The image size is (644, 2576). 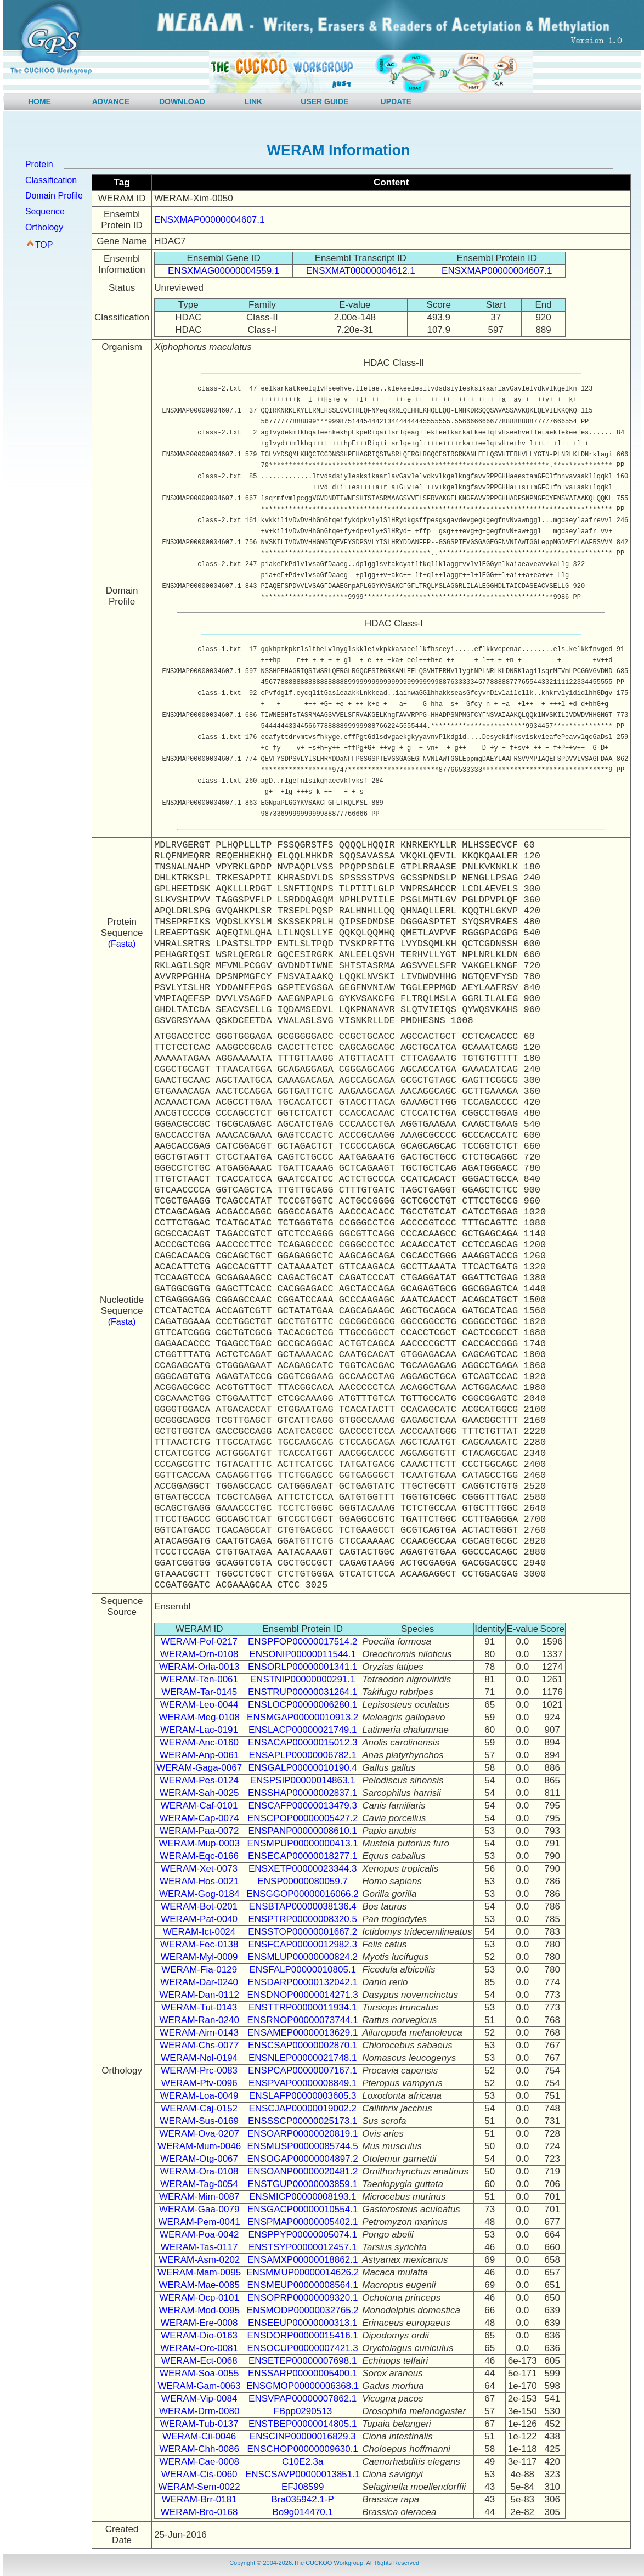 What do you see at coordinates (199, 1831) in the screenshot?
I see `WERAM-Paa-0072` at bounding box center [199, 1831].